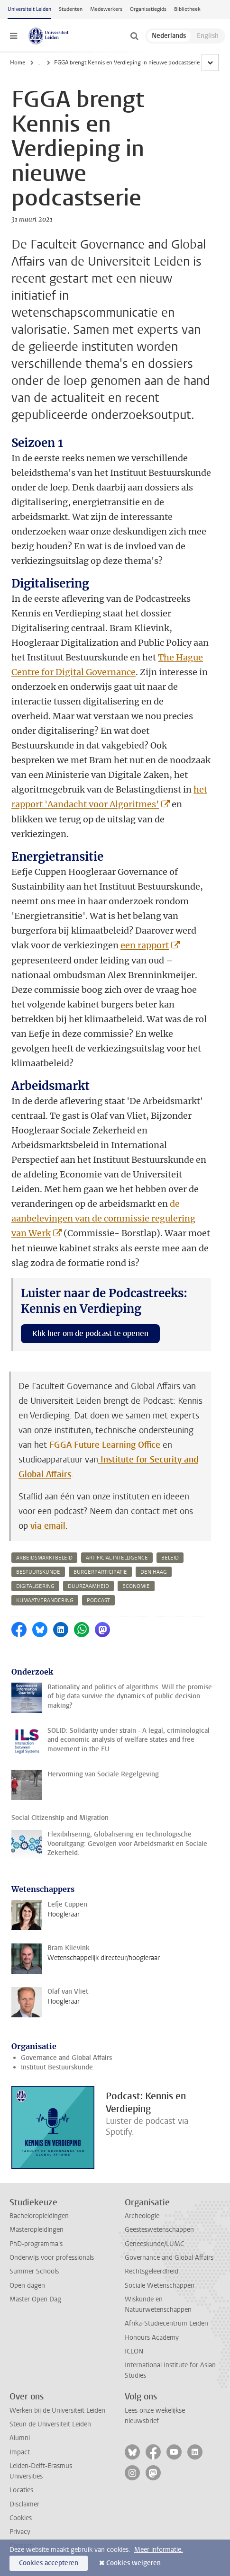 This screenshot has width=230, height=2576. I want to click on Instituut Bestuurskunde, so click(57, 2067).